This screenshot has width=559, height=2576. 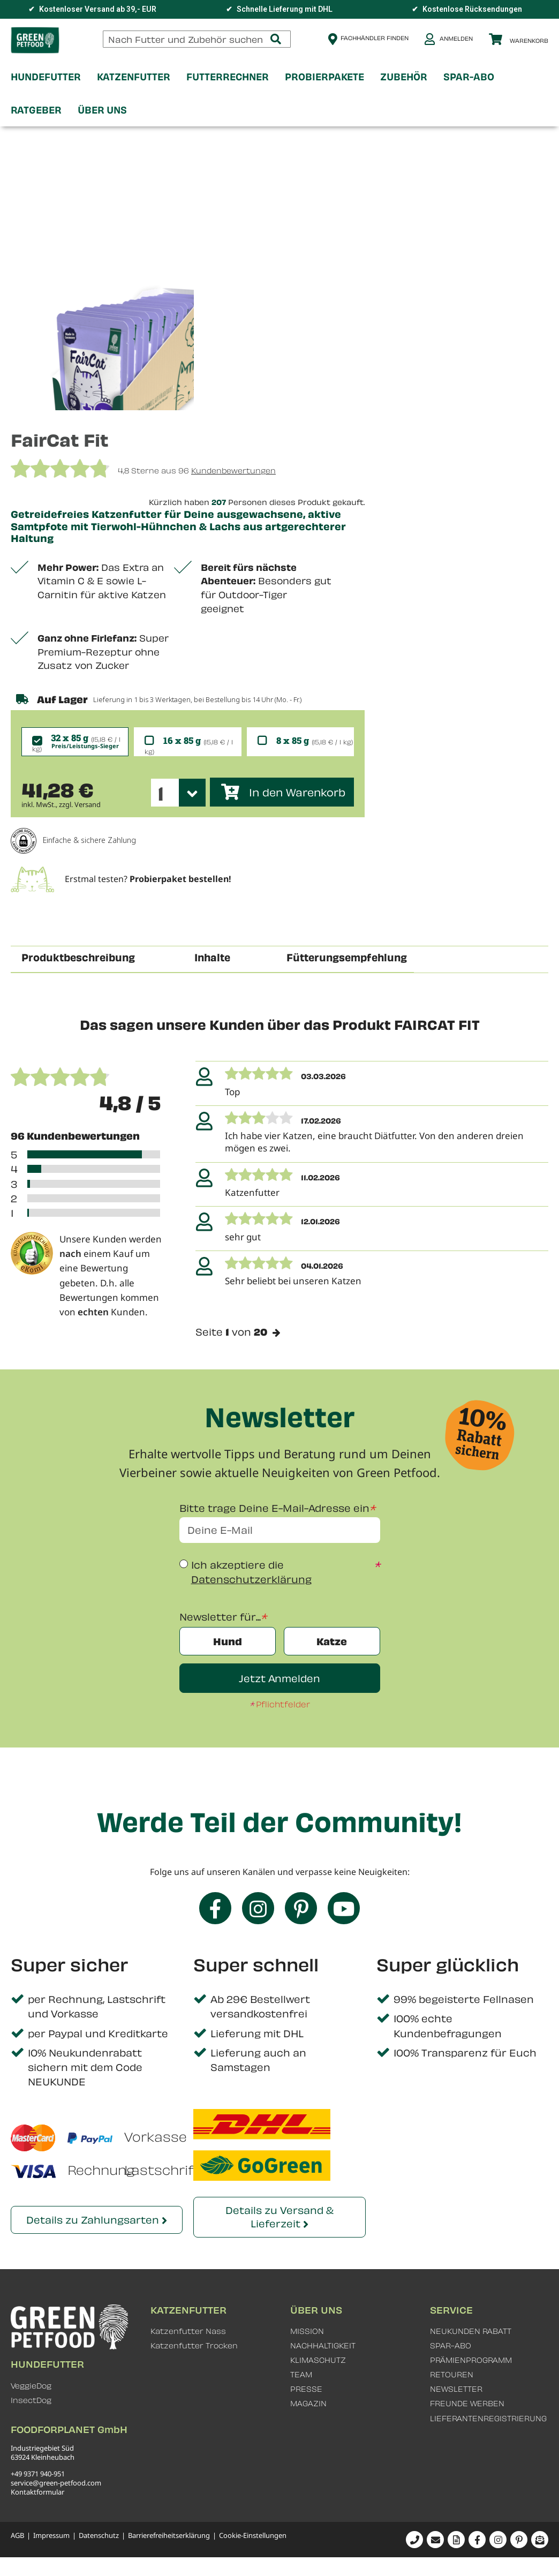 What do you see at coordinates (456, 2389) in the screenshot?
I see `NEWSLETTER` at bounding box center [456, 2389].